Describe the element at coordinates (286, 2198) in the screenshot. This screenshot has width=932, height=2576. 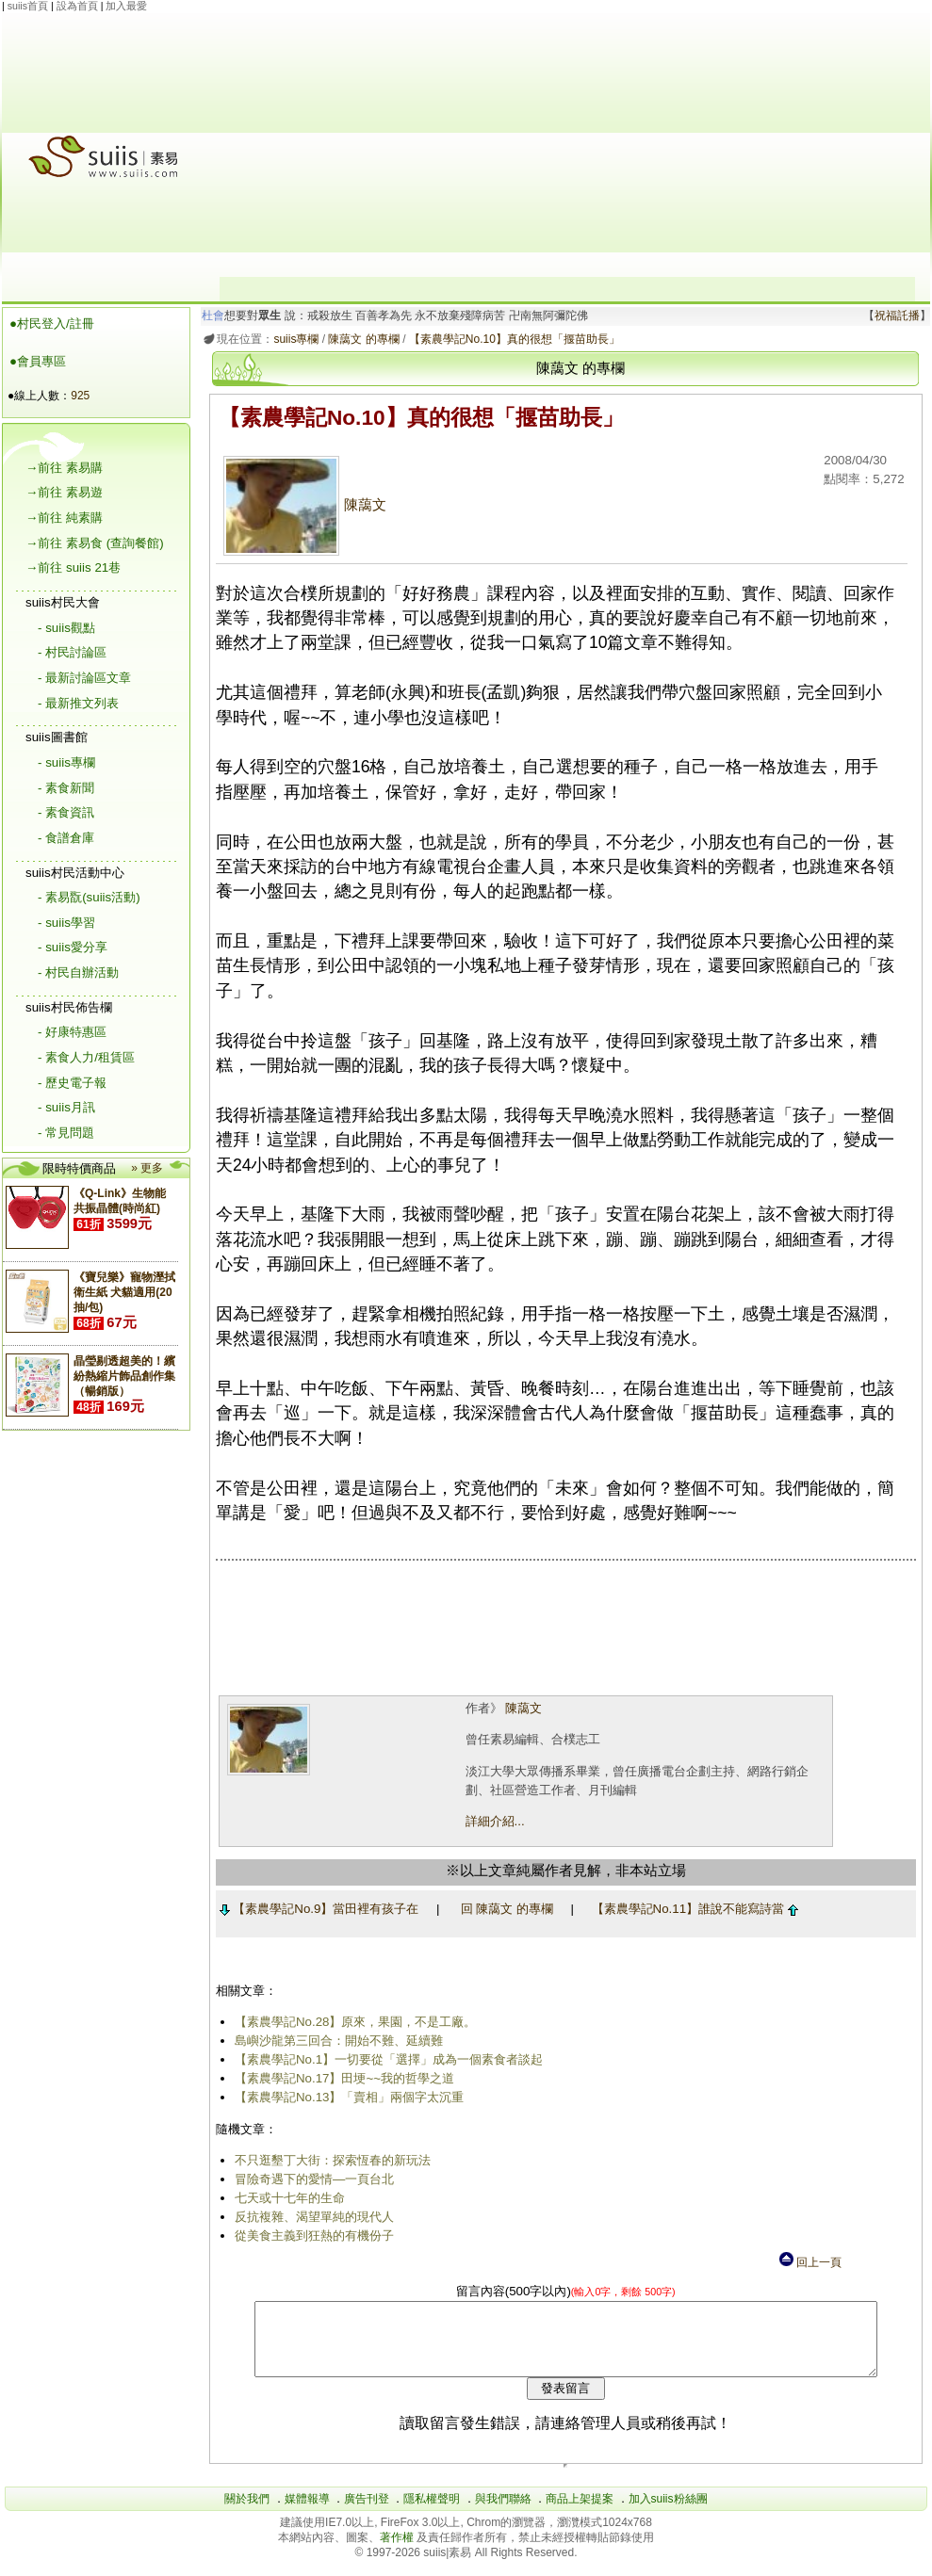
I see `七天或十七年的生命` at that location.